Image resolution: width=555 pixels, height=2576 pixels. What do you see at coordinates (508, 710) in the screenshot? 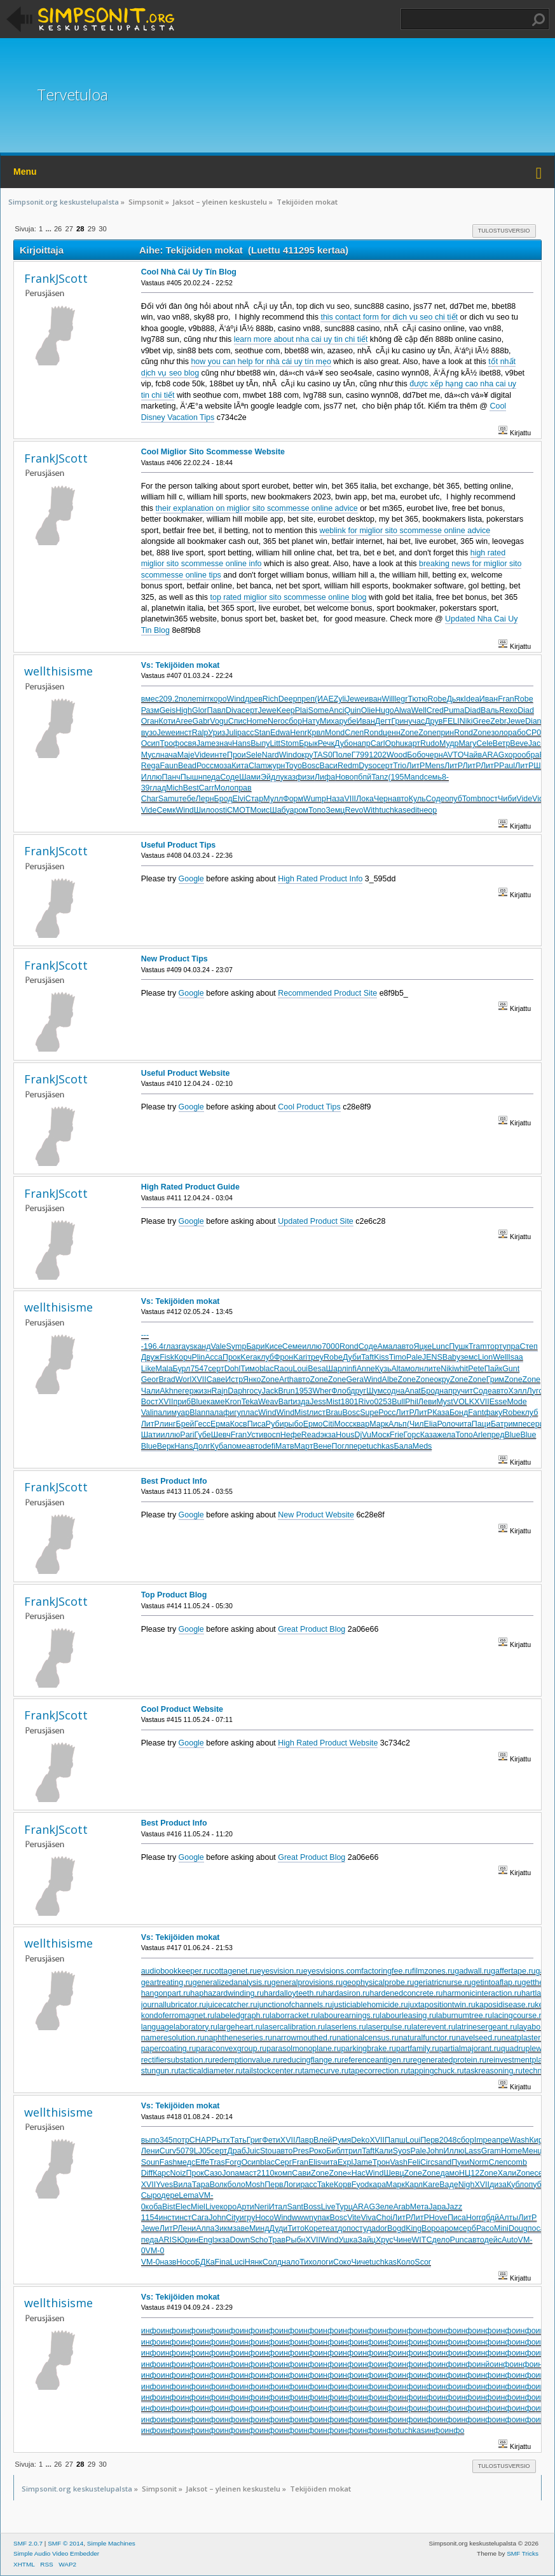
I see `Rexo` at bounding box center [508, 710].